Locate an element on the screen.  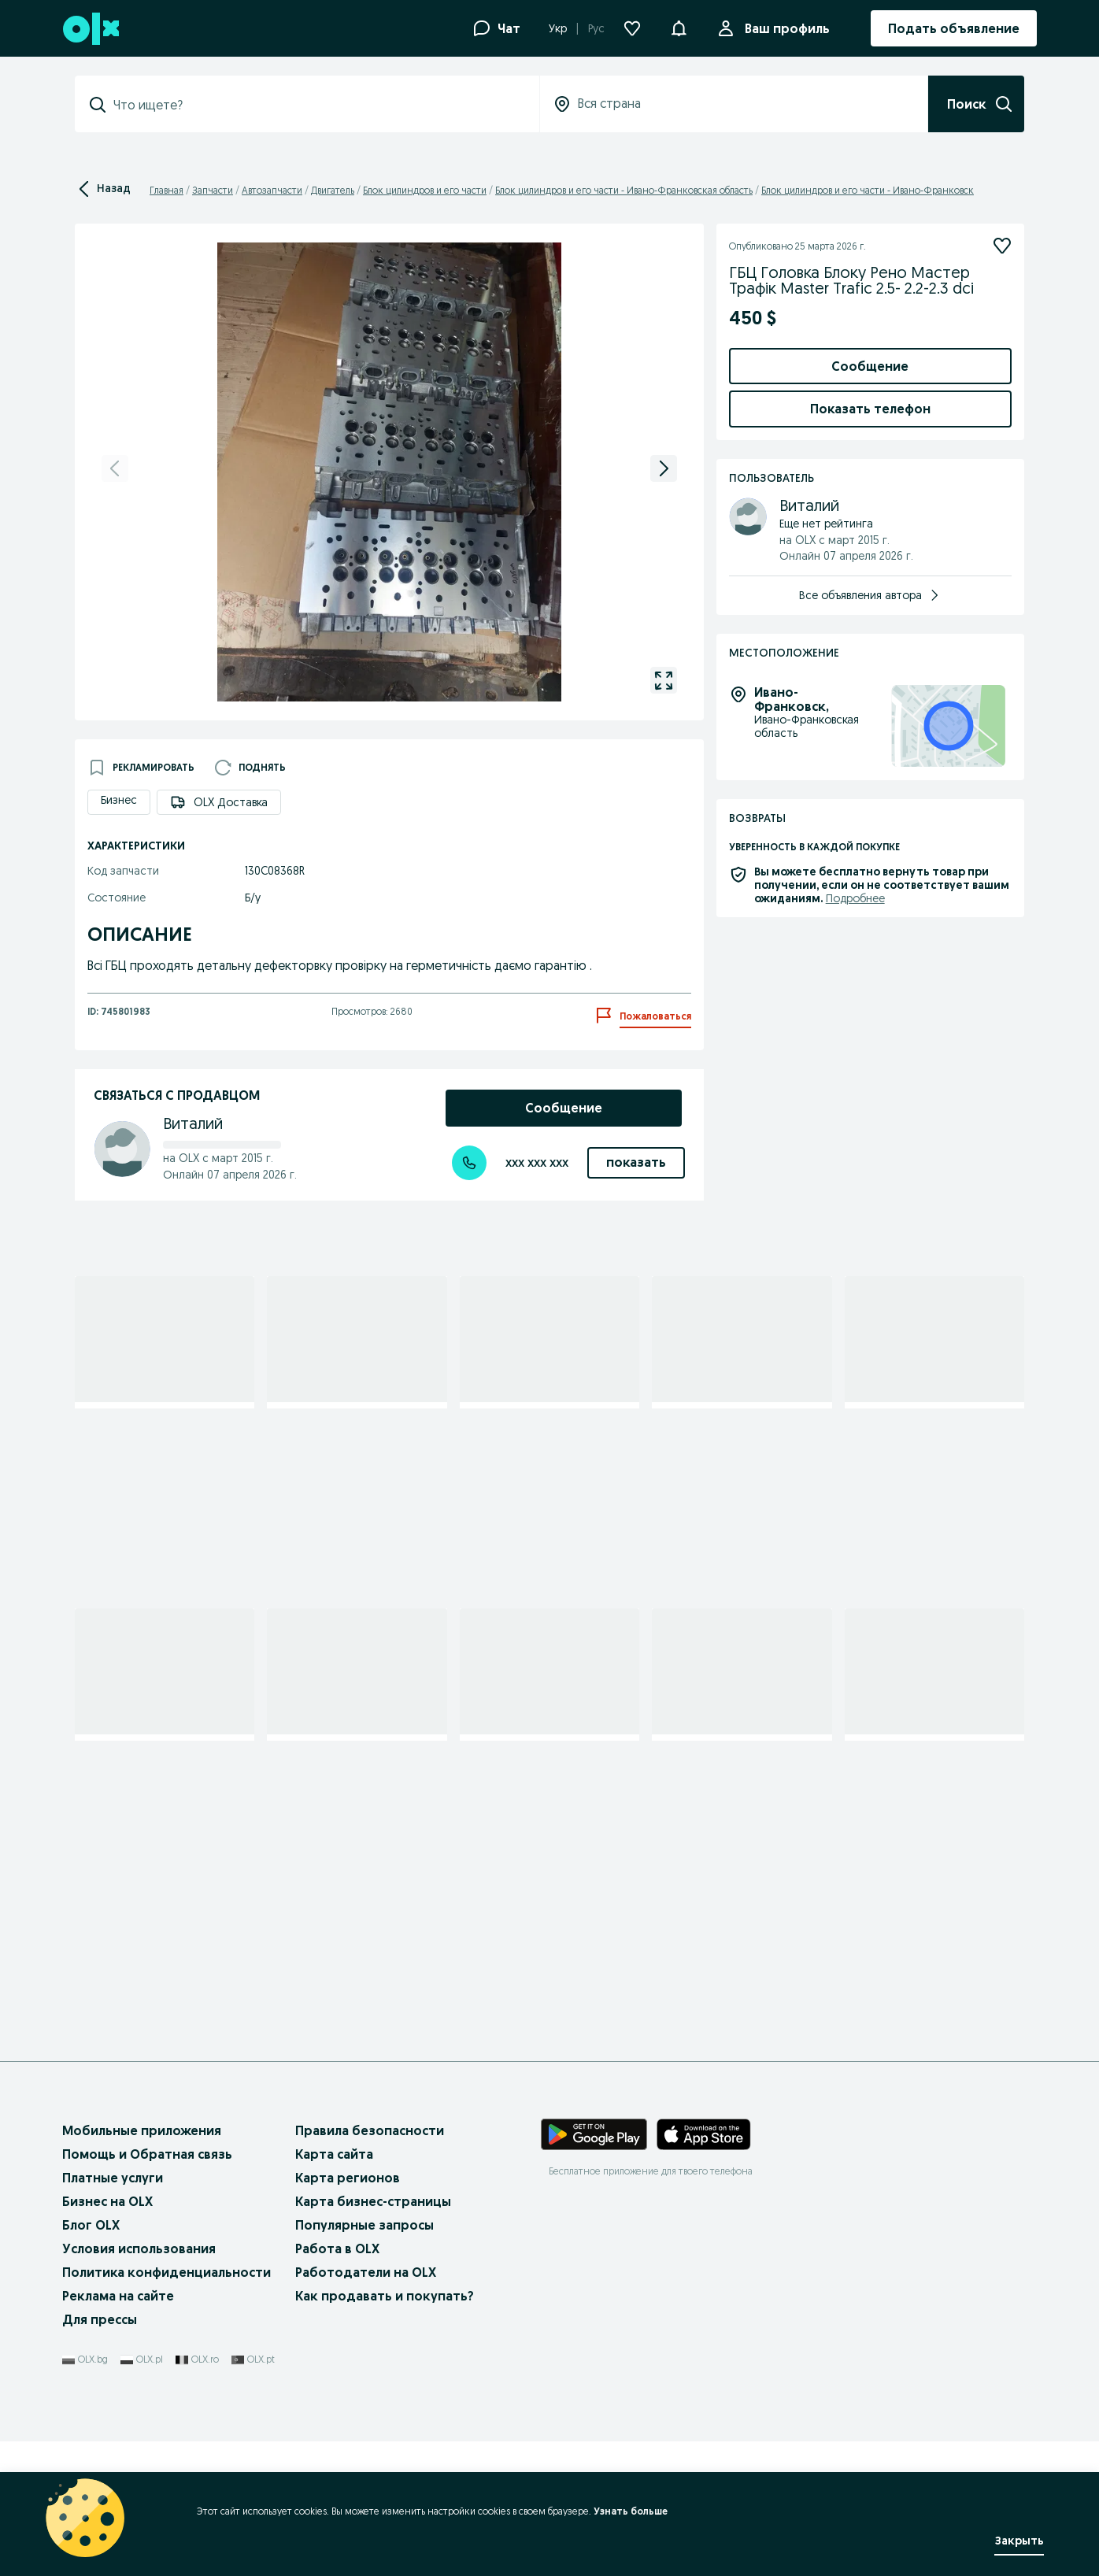
Как продавать и покупать? is located at coordinates (384, 2429).